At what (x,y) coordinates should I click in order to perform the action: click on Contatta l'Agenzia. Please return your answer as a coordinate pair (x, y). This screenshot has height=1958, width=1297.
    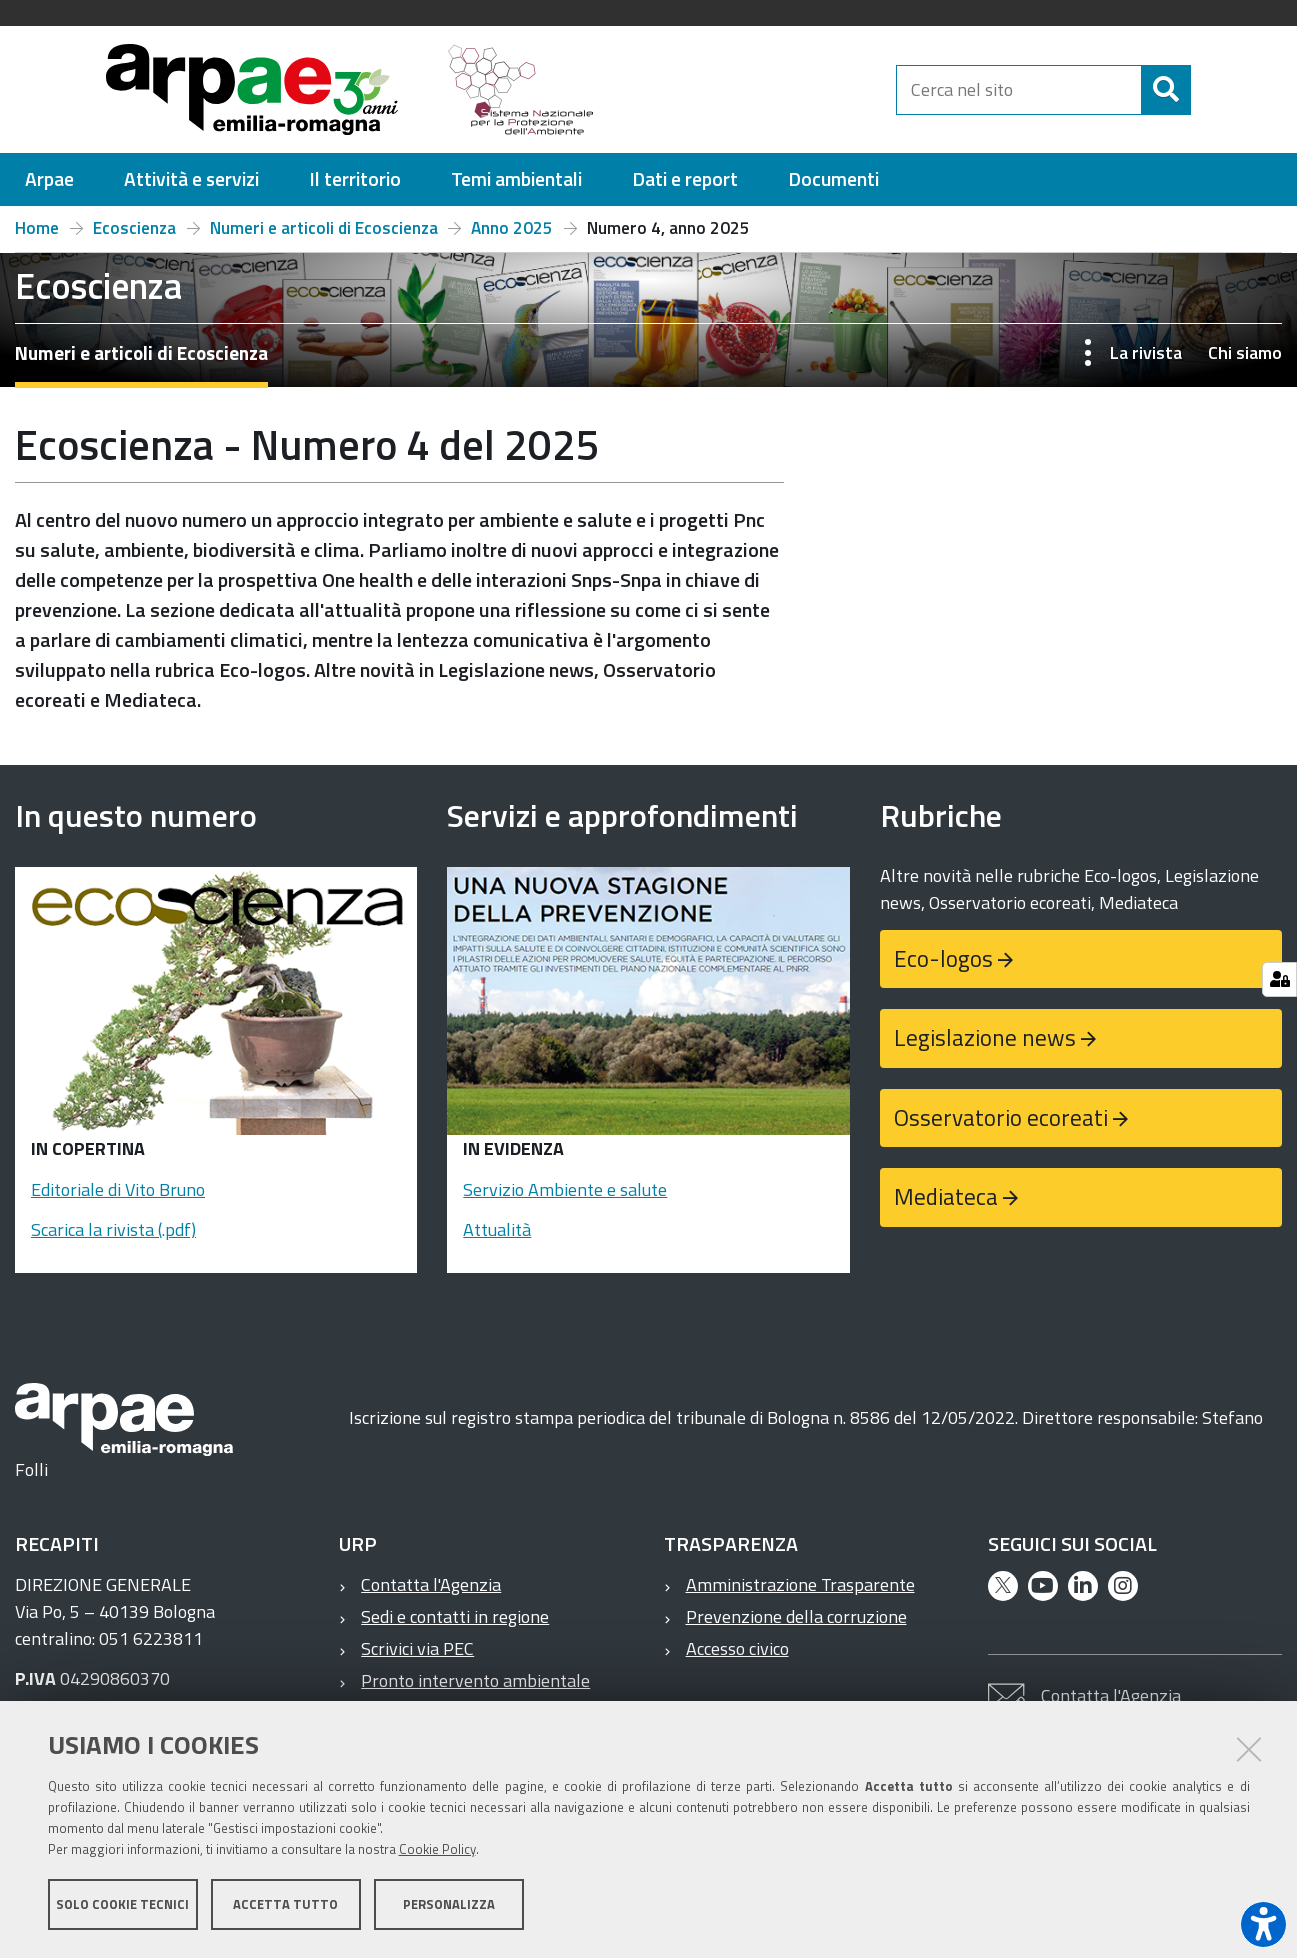
    Looking at the image, I should click on (431, 1584).